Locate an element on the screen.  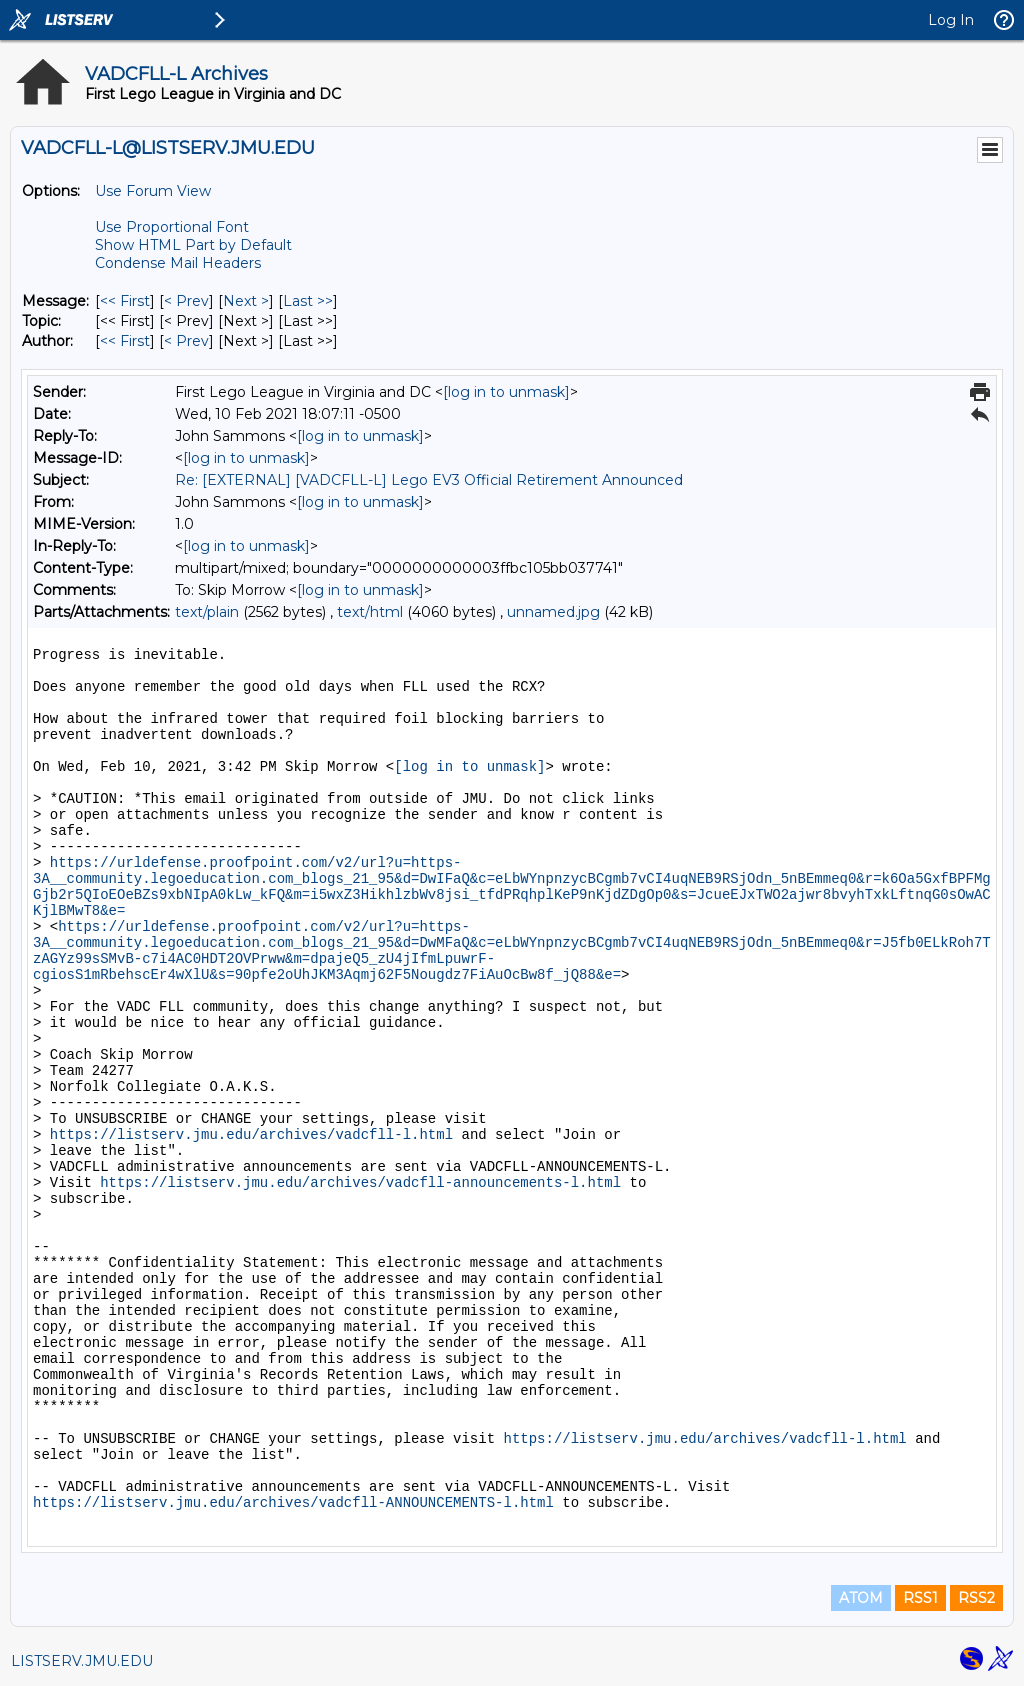
Log In is located at coordinates (951, 20).